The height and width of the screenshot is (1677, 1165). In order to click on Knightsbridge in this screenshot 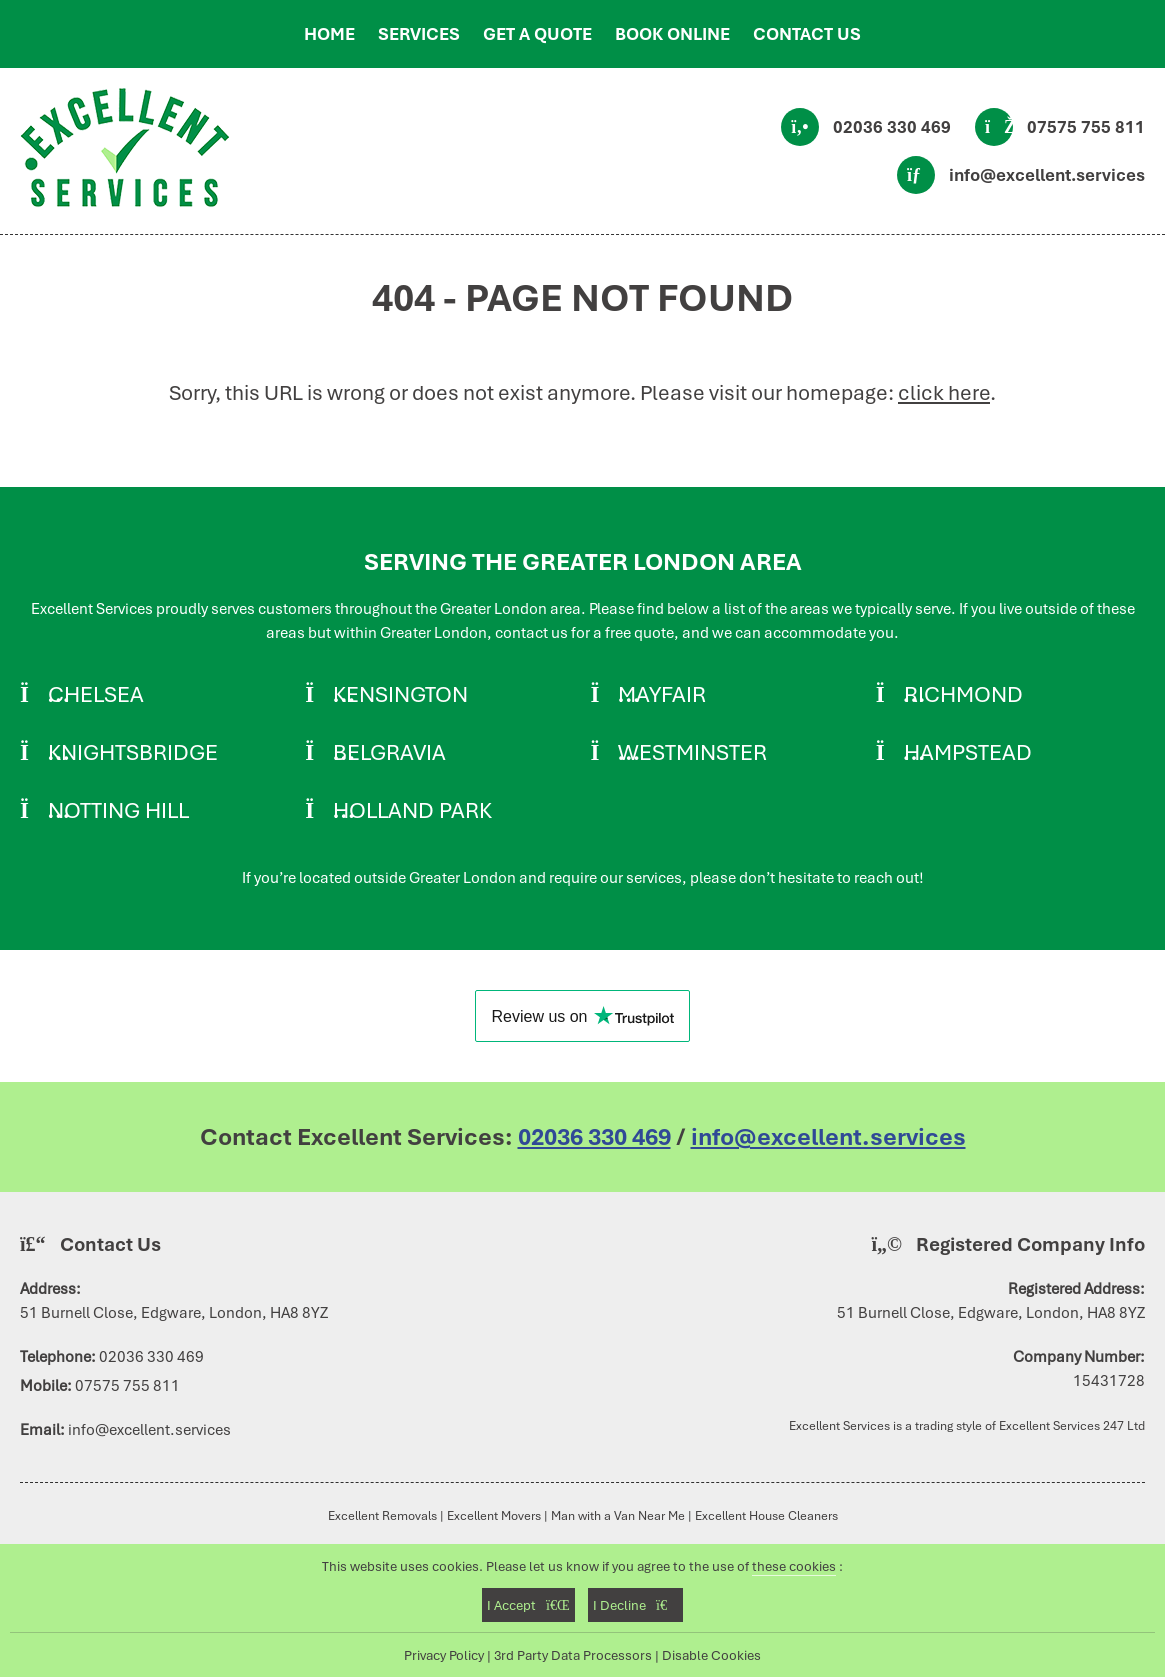, I will do `click(133, 752)`.